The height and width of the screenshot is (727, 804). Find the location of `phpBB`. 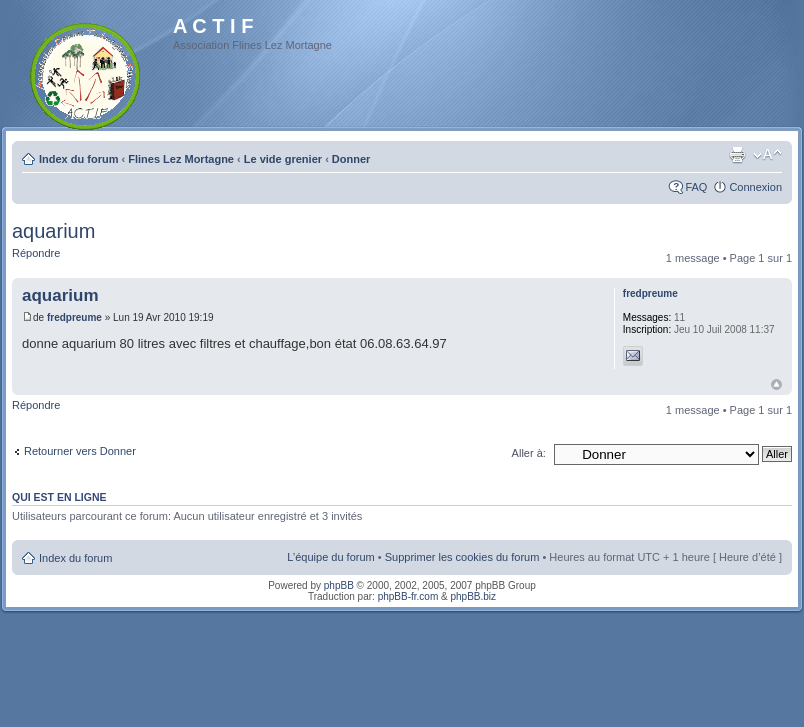

phpBB is located at coordinates (339, 585).